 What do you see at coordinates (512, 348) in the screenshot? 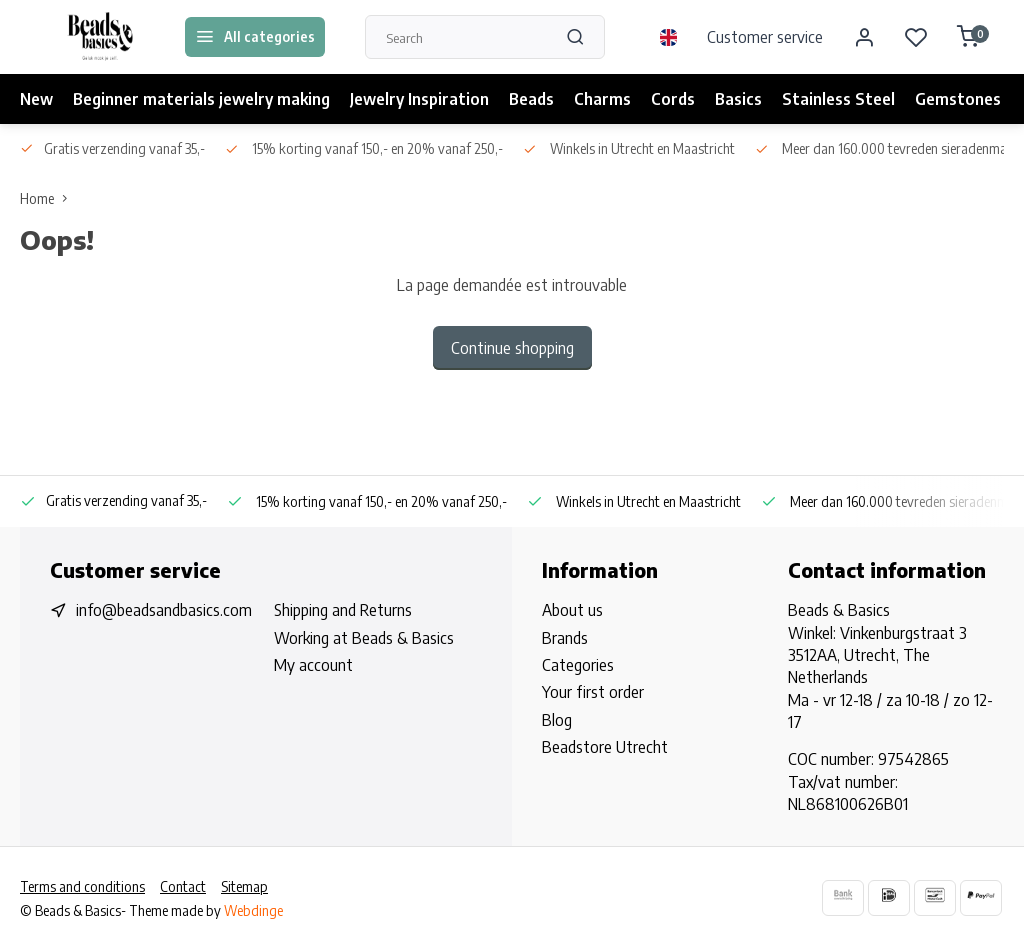
I see `Continue shopping` at bounding box center [512, 348].